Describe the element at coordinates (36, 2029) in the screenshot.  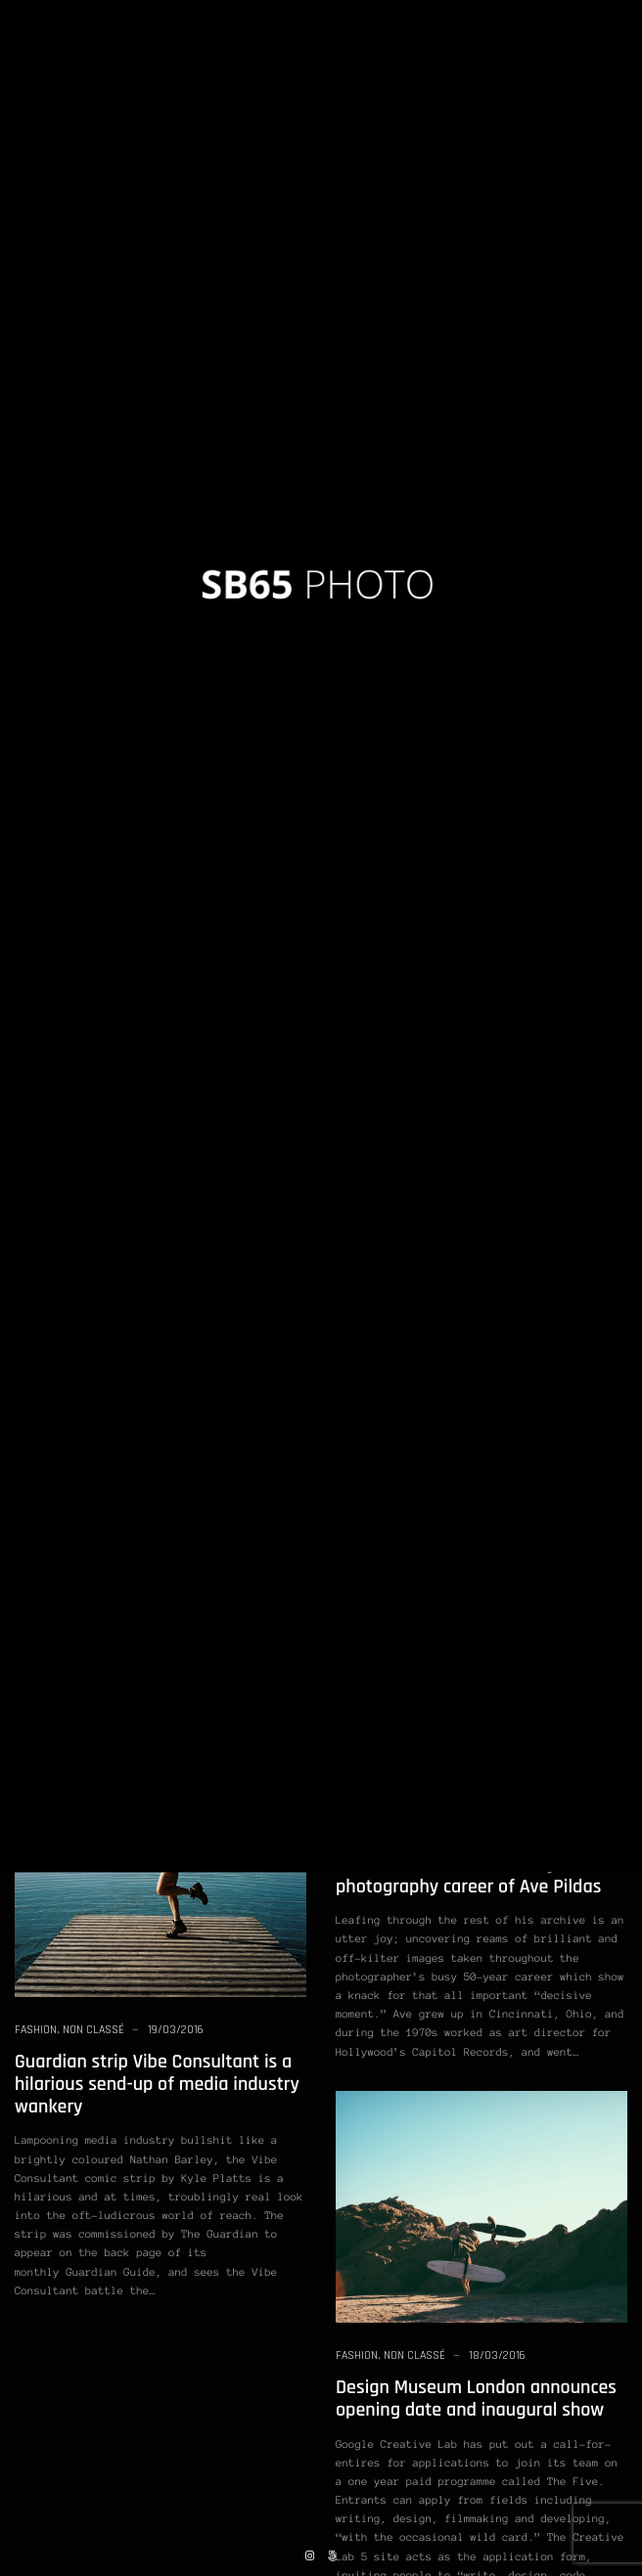
I see `Fashion` at that location.